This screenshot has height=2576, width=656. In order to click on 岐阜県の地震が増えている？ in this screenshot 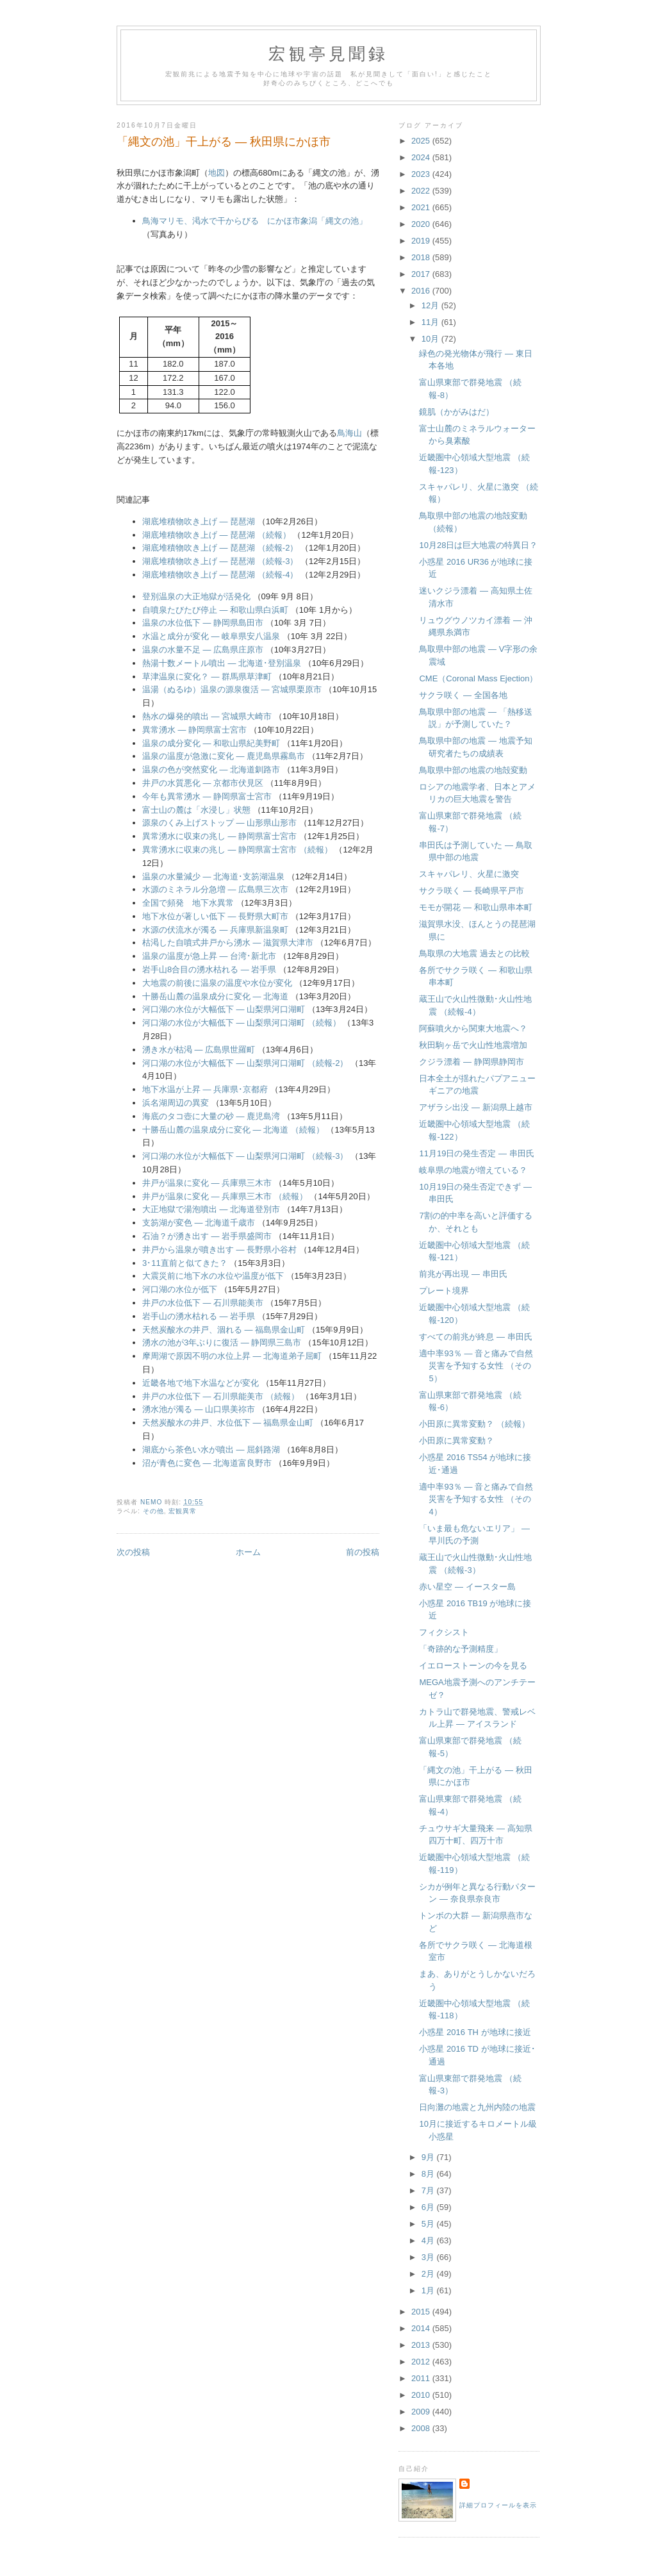, I will do `click(473, 1170)`.